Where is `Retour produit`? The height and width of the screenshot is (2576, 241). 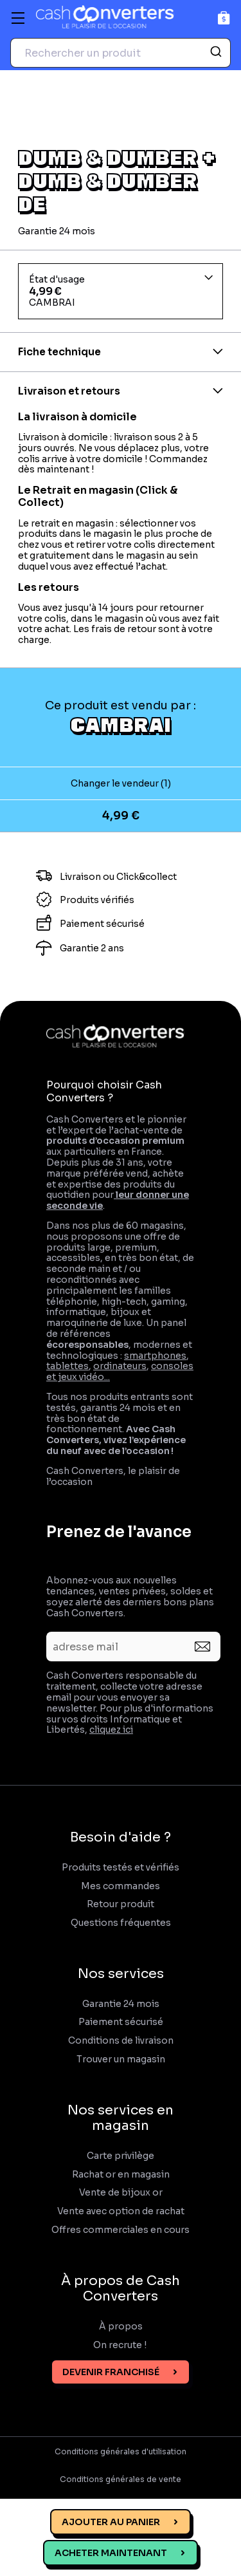 Retour produit is located at coordinates (120, 1904).